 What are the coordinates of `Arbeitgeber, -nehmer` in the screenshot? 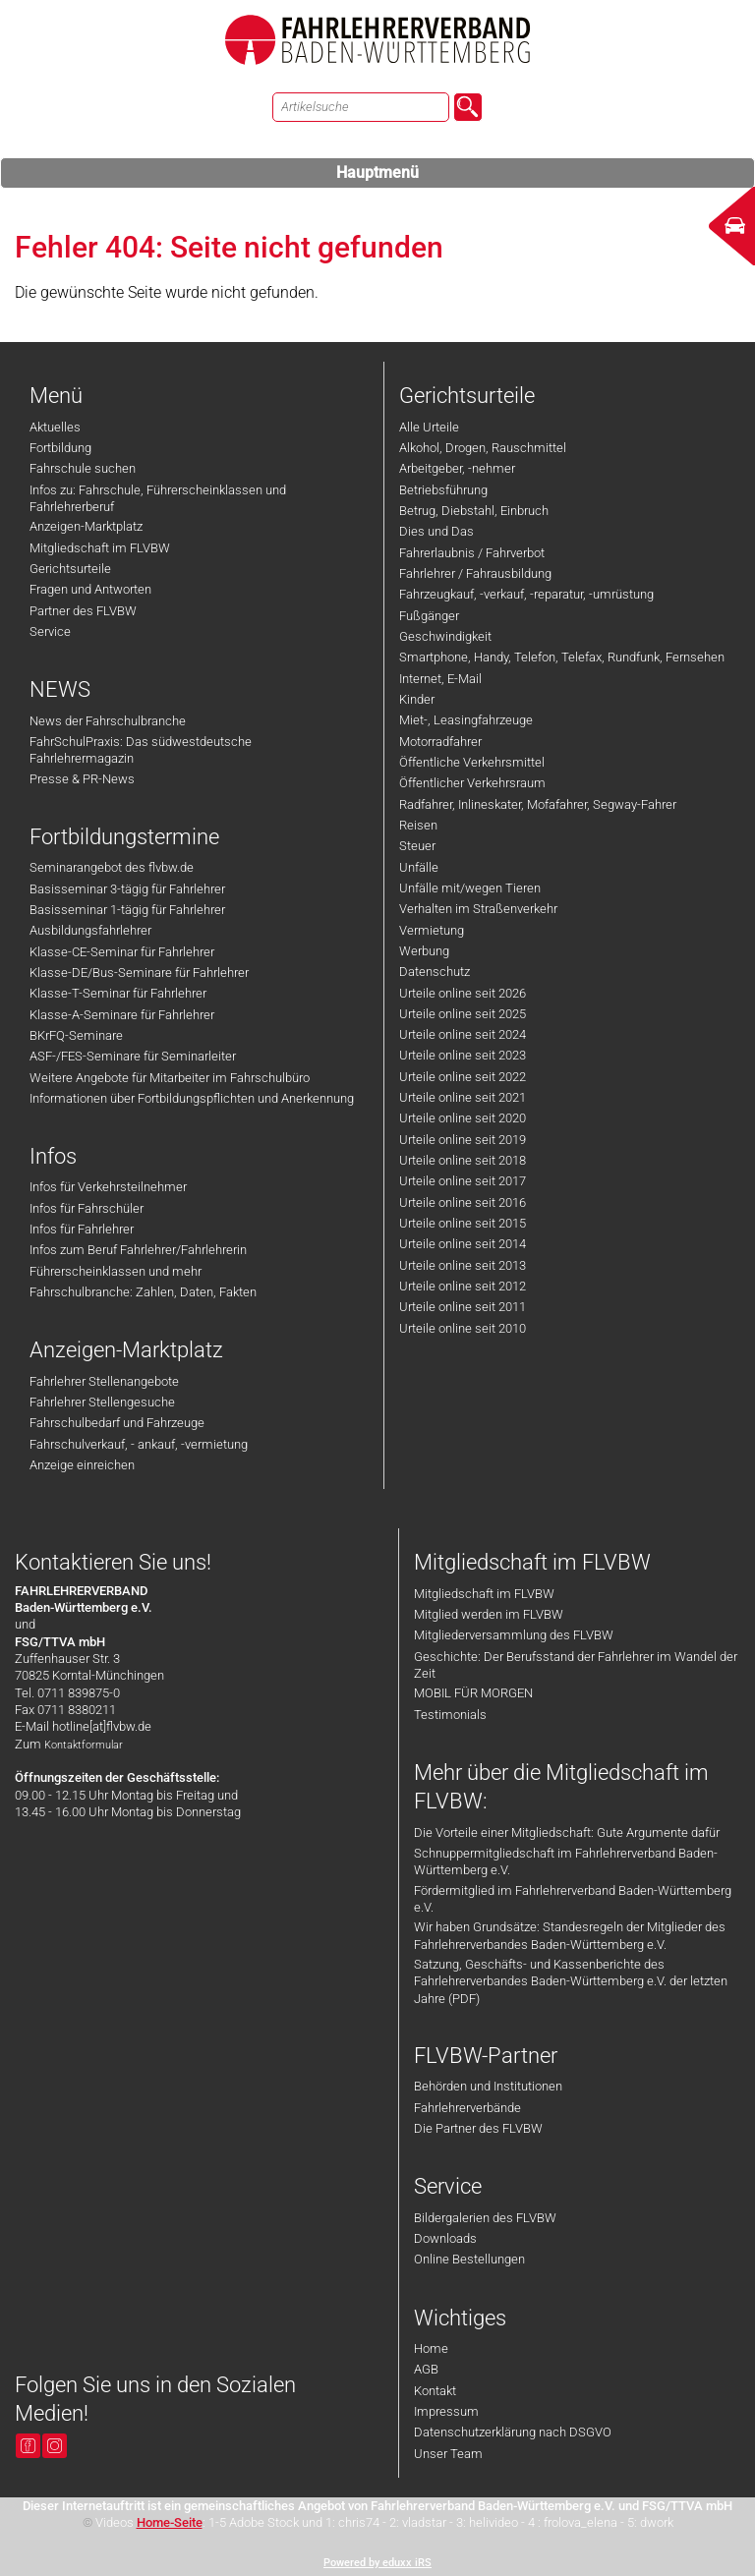 It's located at (457, 468).